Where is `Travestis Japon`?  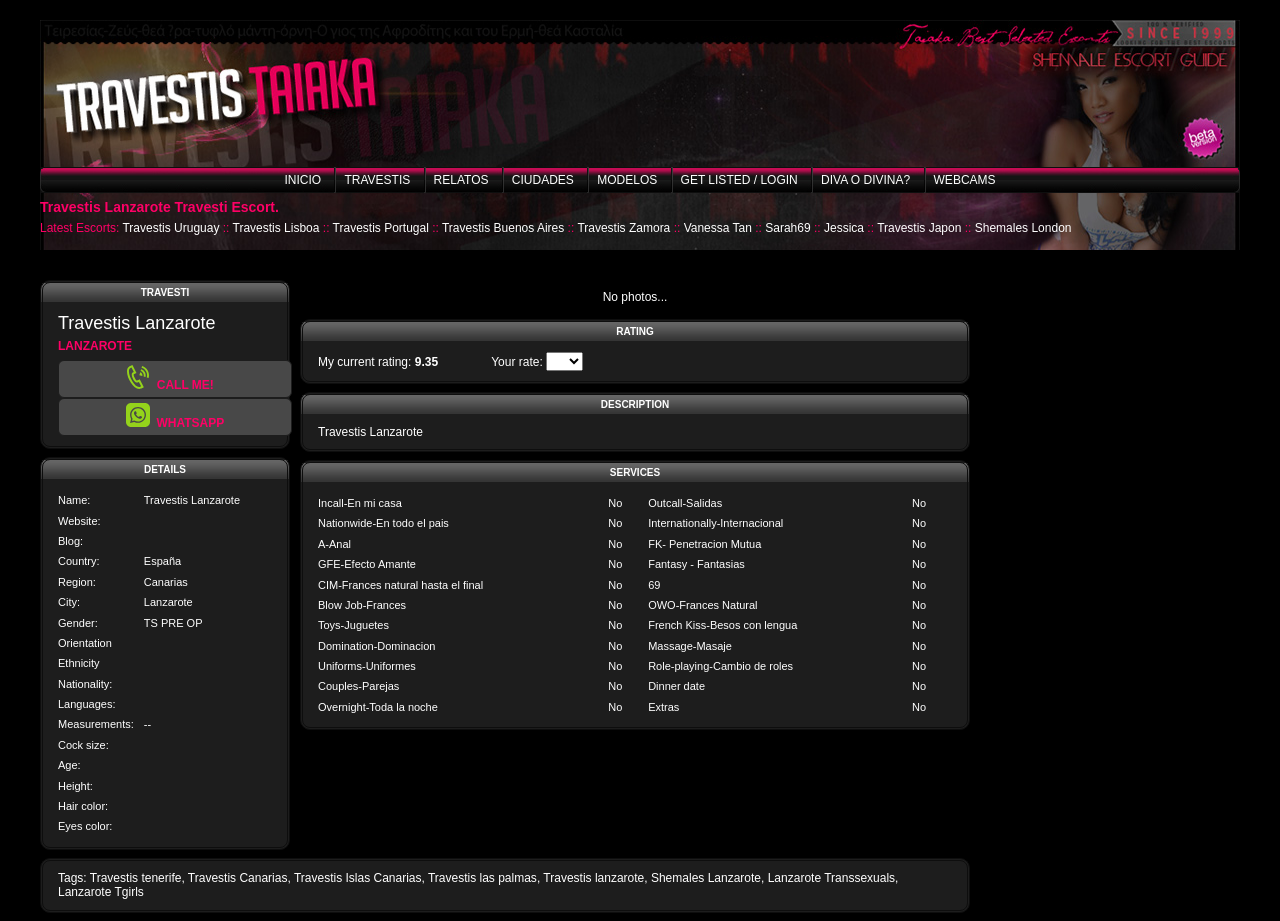 Travestis Japon is located at coordinates (919, 228).